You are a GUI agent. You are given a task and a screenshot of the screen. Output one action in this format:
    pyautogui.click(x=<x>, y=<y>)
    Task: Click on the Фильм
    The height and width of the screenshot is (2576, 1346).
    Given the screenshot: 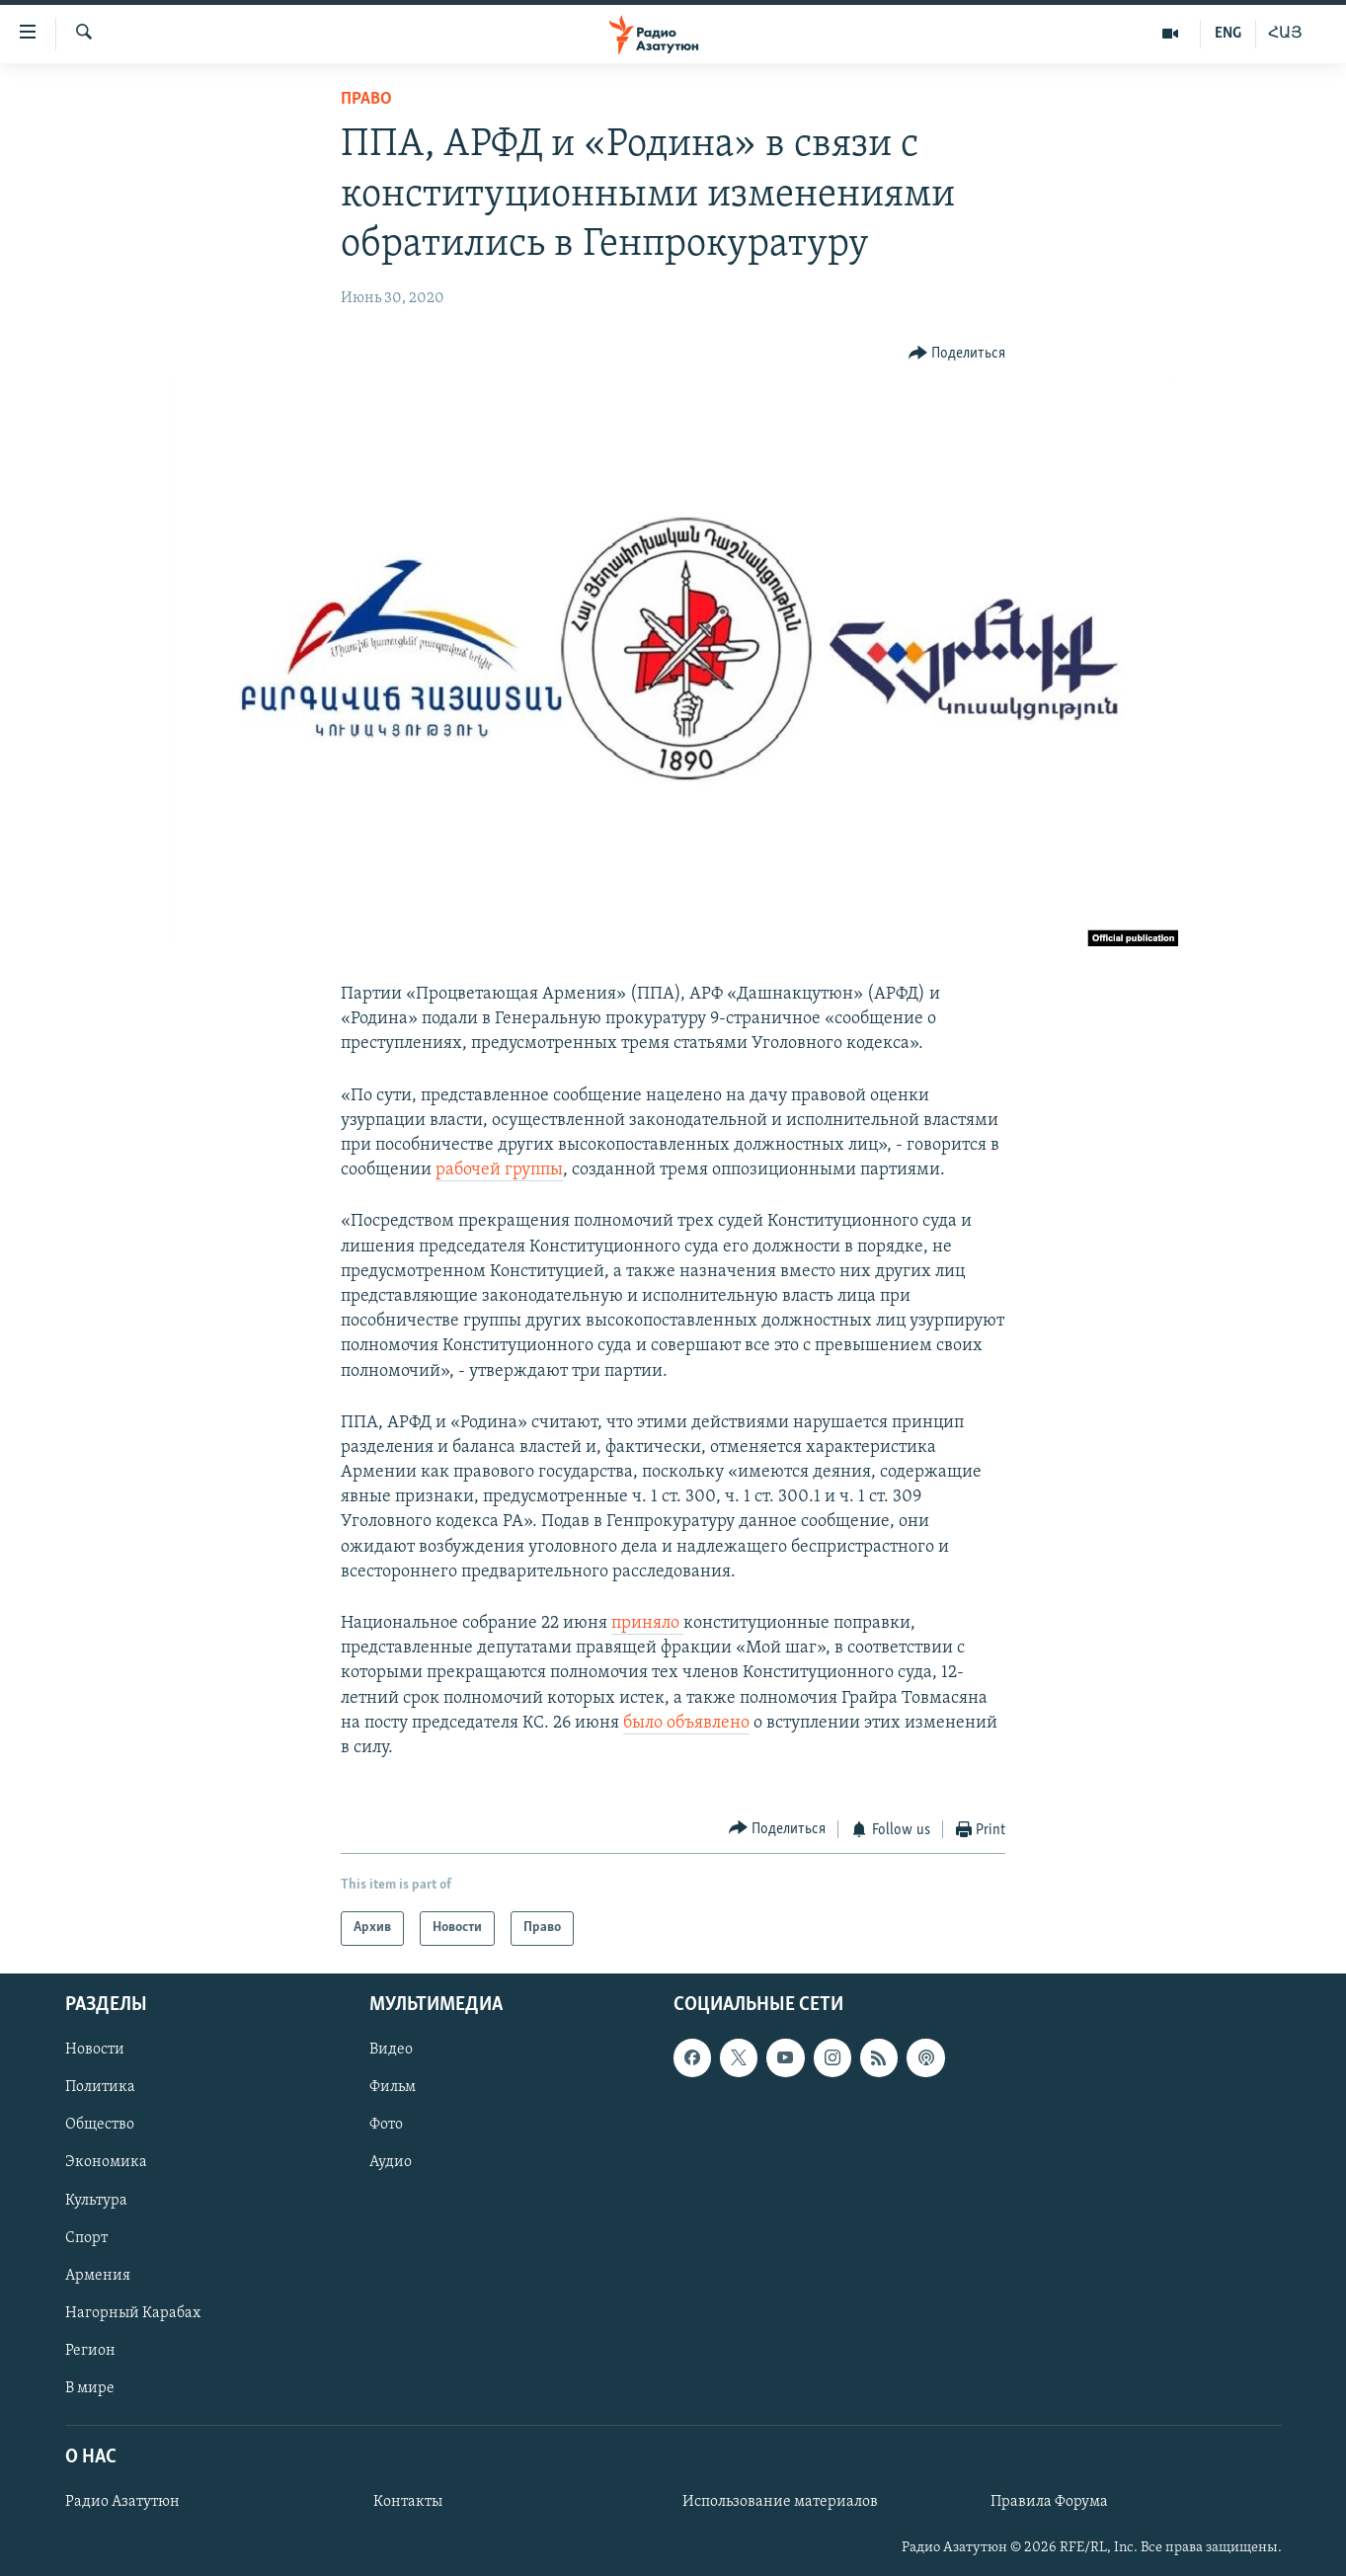 What is the action you would take?
    pyautogui.click(x=392, y=2087)
    